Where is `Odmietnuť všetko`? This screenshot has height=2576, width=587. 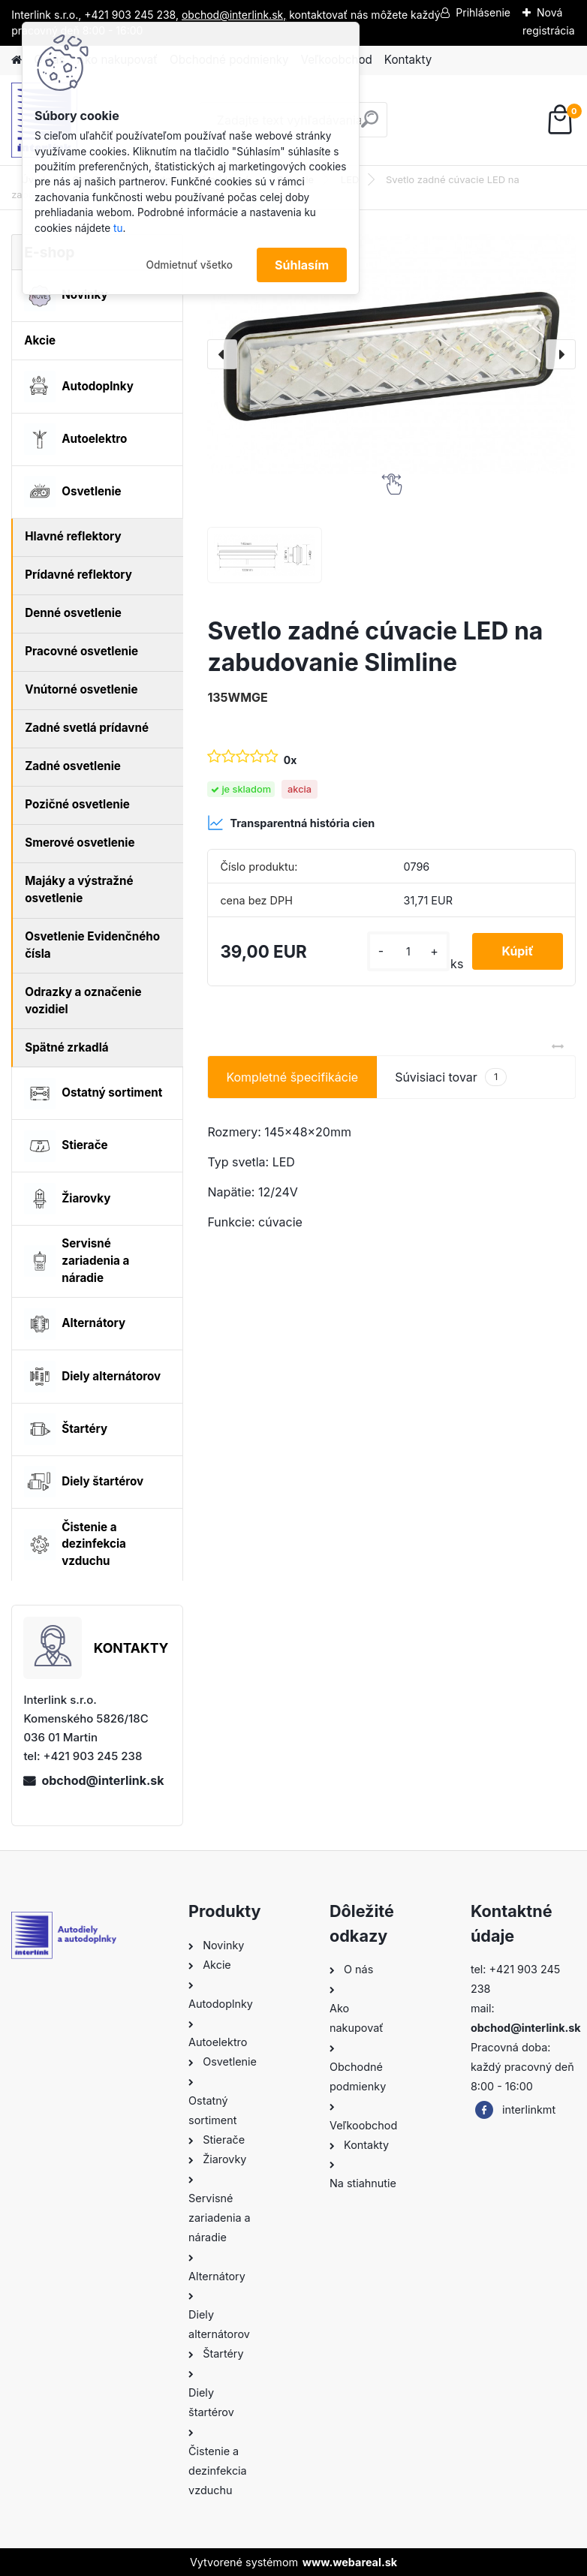 Odmietnuť všetko is located at coordinates (189, 265).